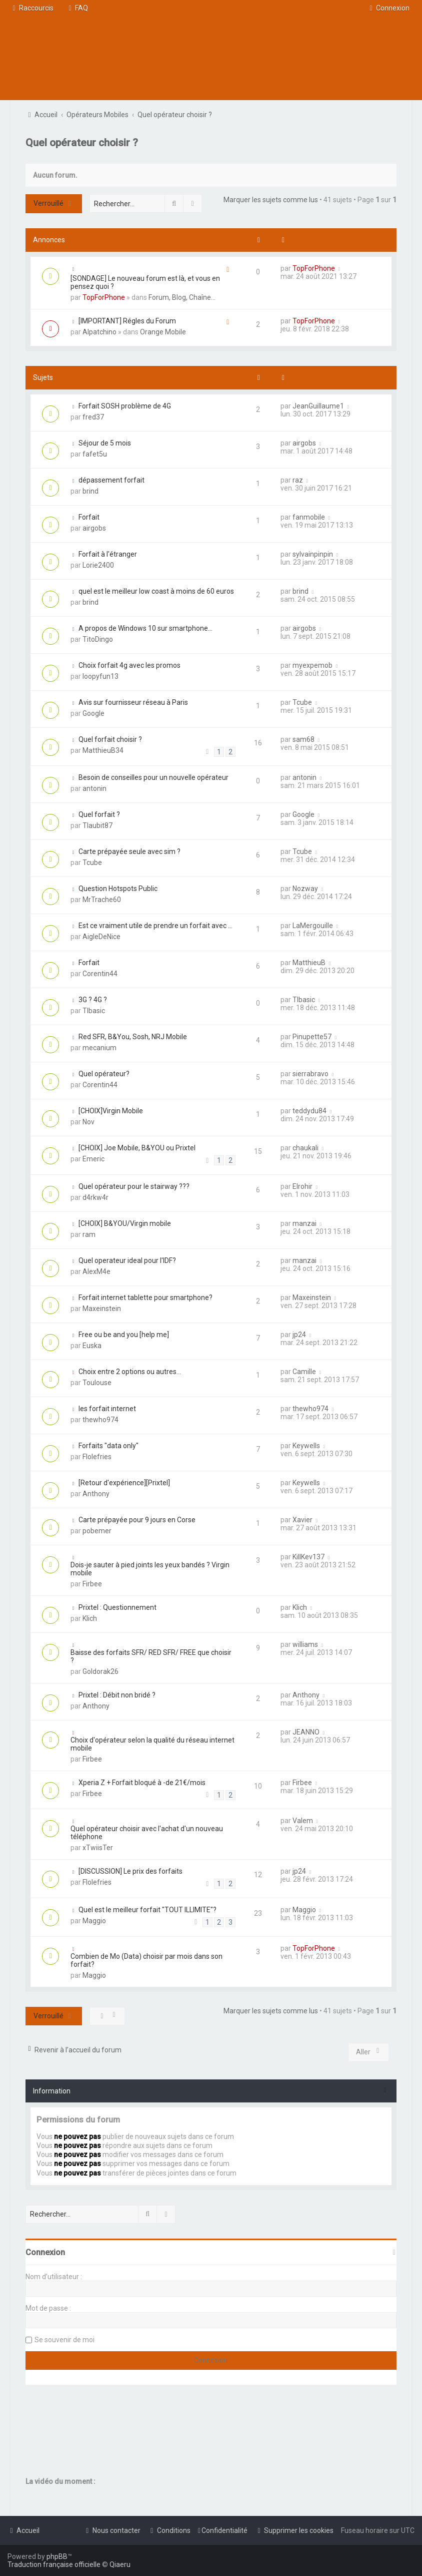 This screenshot has width=422, height=2576. Describe the element at coordinates (318, 406) in the screenshot. I see `JeanGuillaume1` at that location.